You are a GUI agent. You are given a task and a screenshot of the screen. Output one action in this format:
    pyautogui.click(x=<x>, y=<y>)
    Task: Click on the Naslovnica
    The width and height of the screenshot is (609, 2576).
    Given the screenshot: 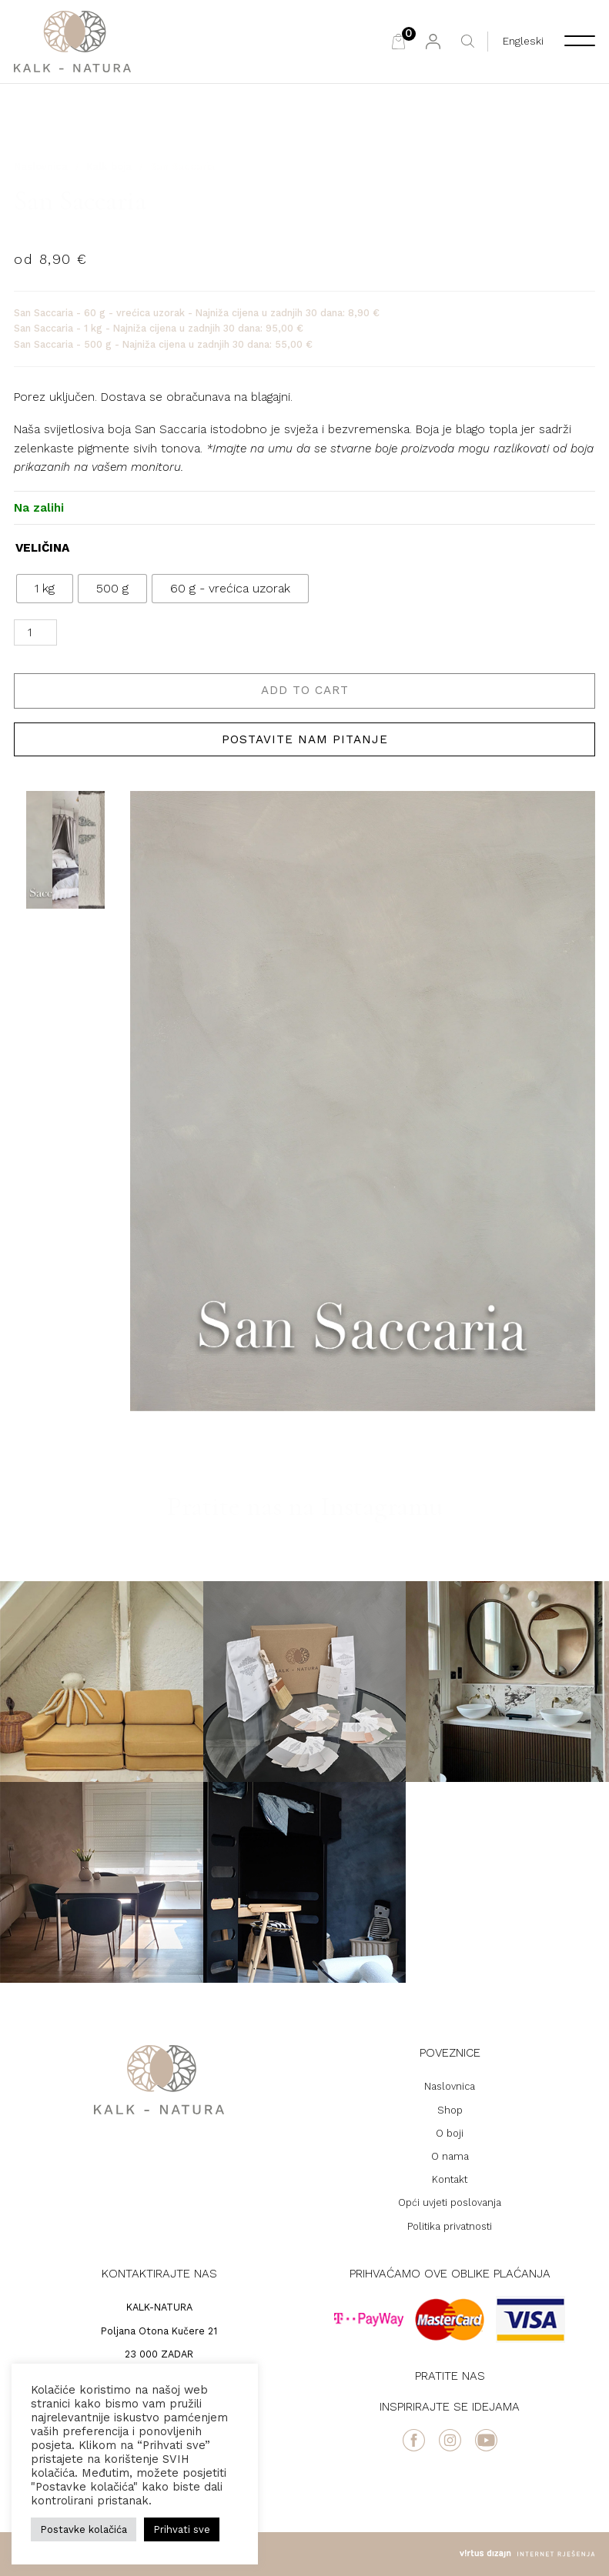 What is the action you would take?
    pyautogui.click(x=41, y=166)
    